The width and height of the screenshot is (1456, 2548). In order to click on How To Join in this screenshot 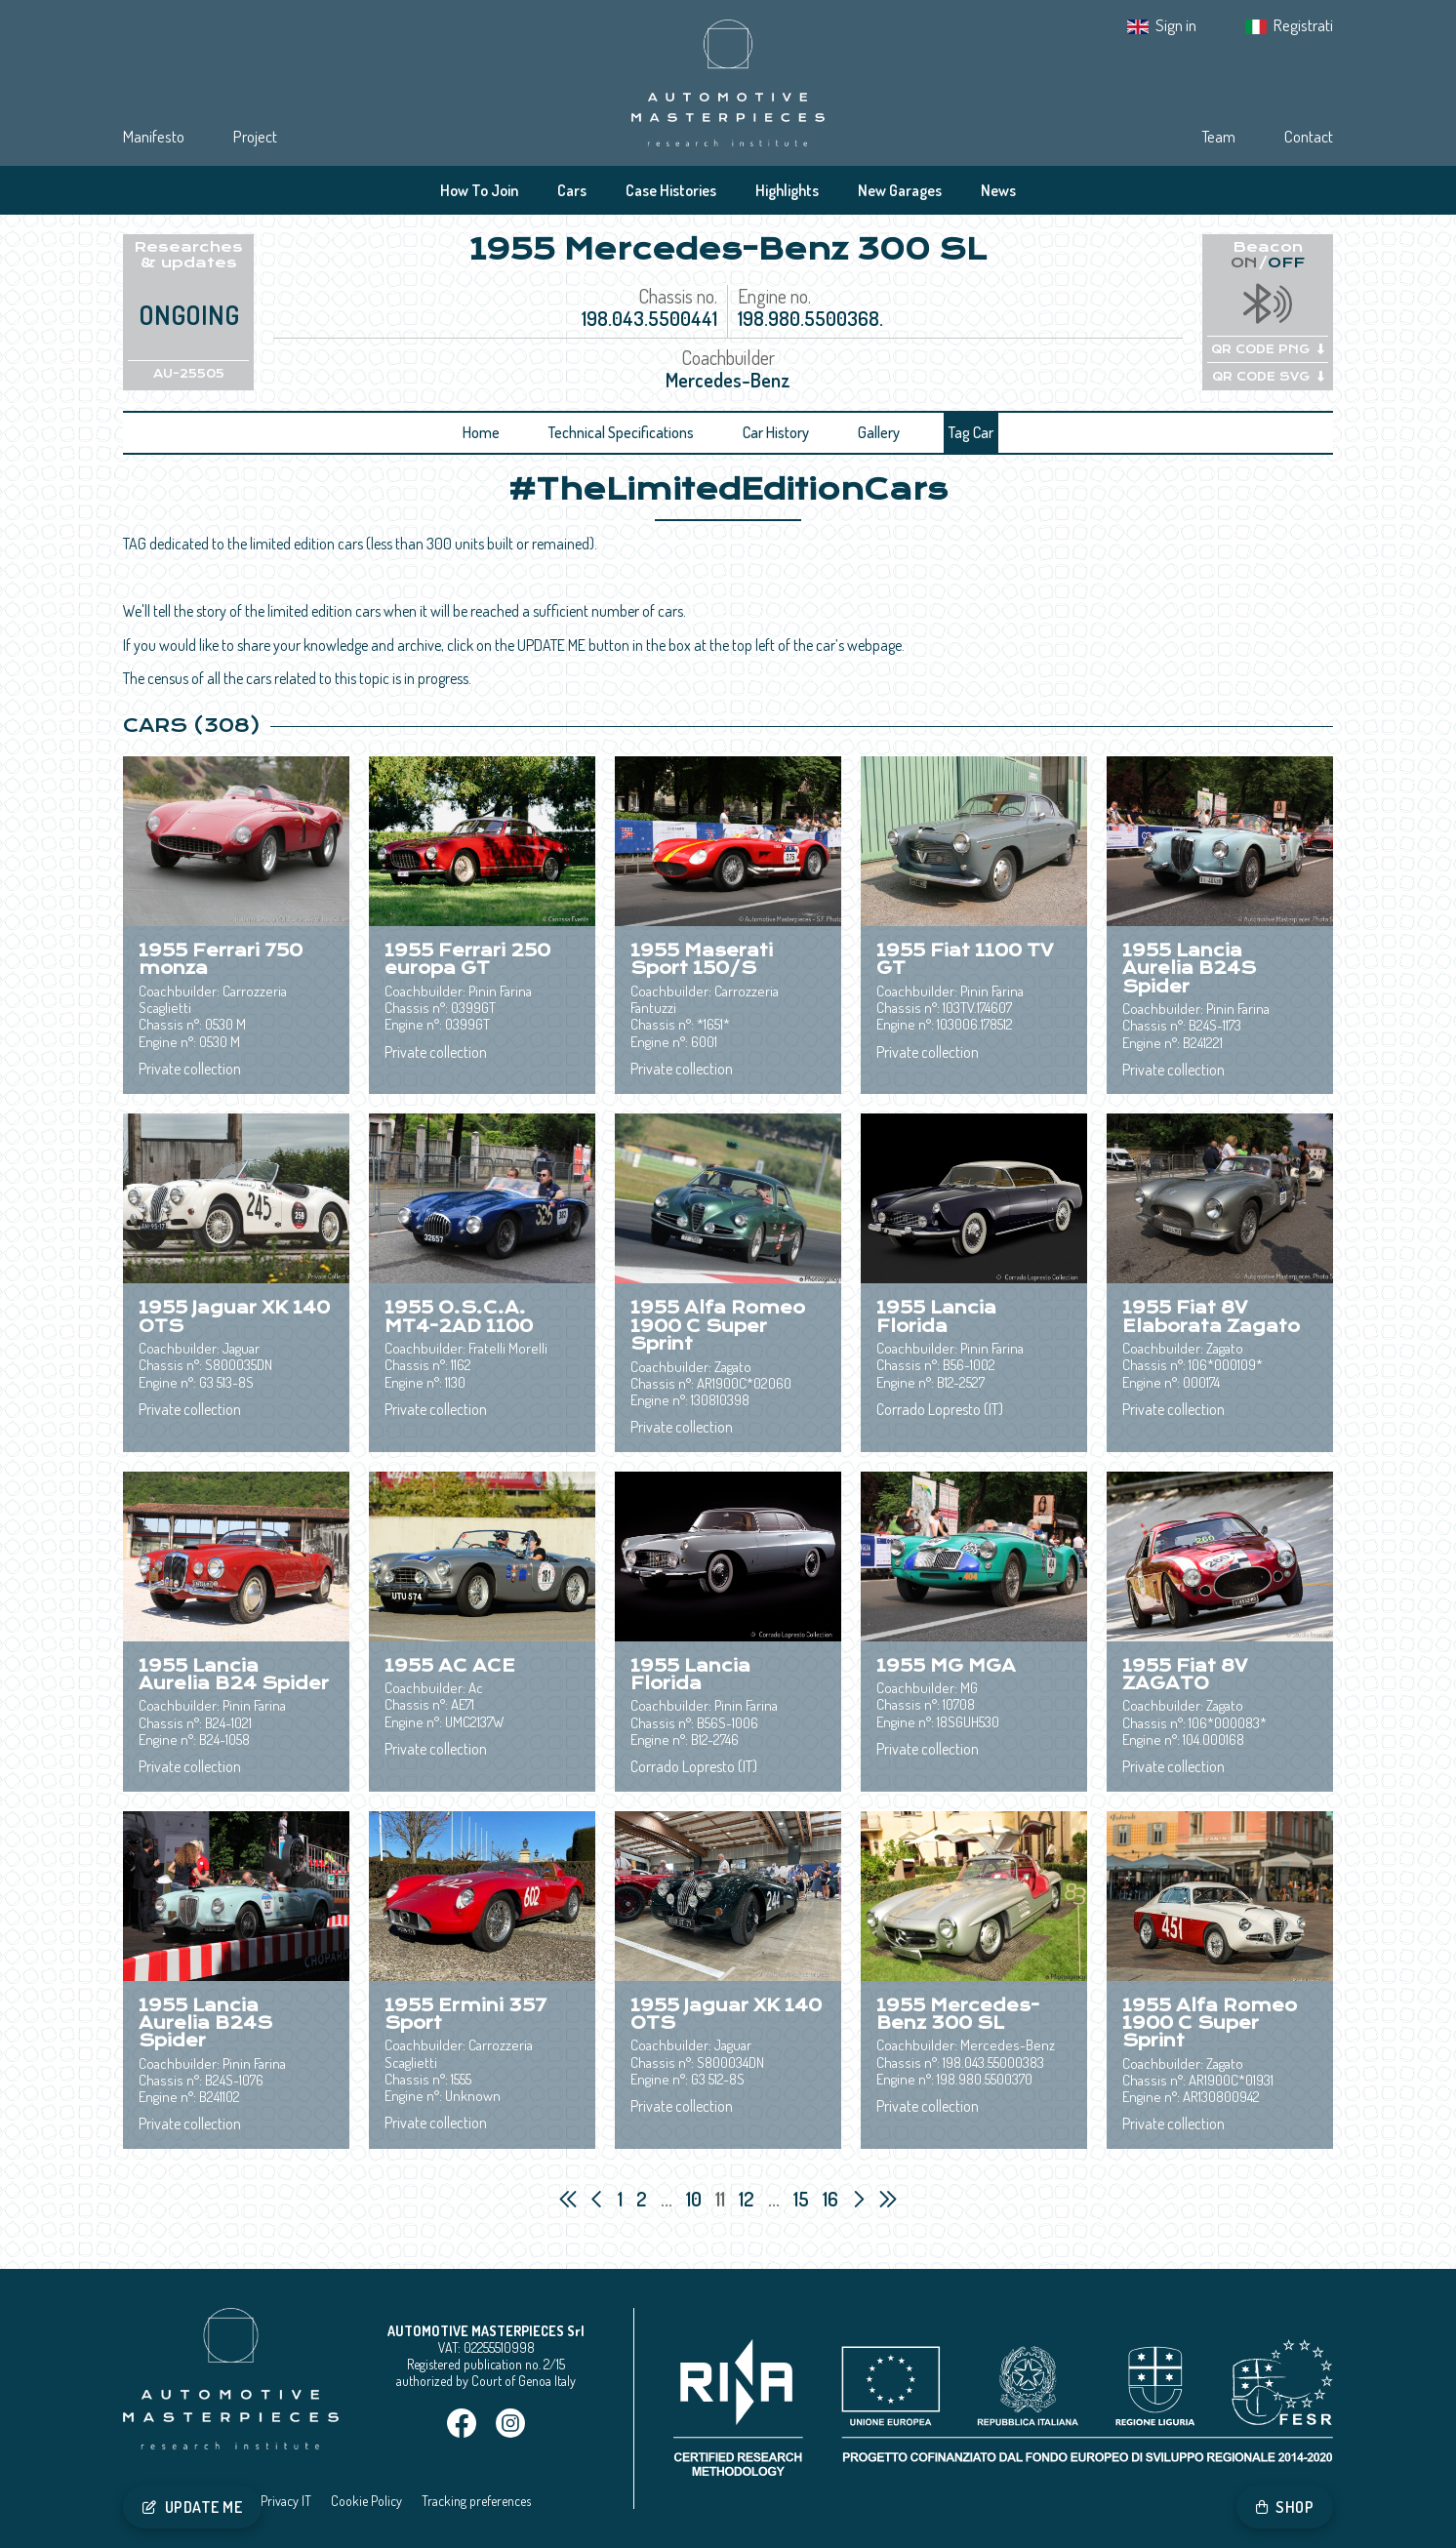, I will do `click(479, 190)`.